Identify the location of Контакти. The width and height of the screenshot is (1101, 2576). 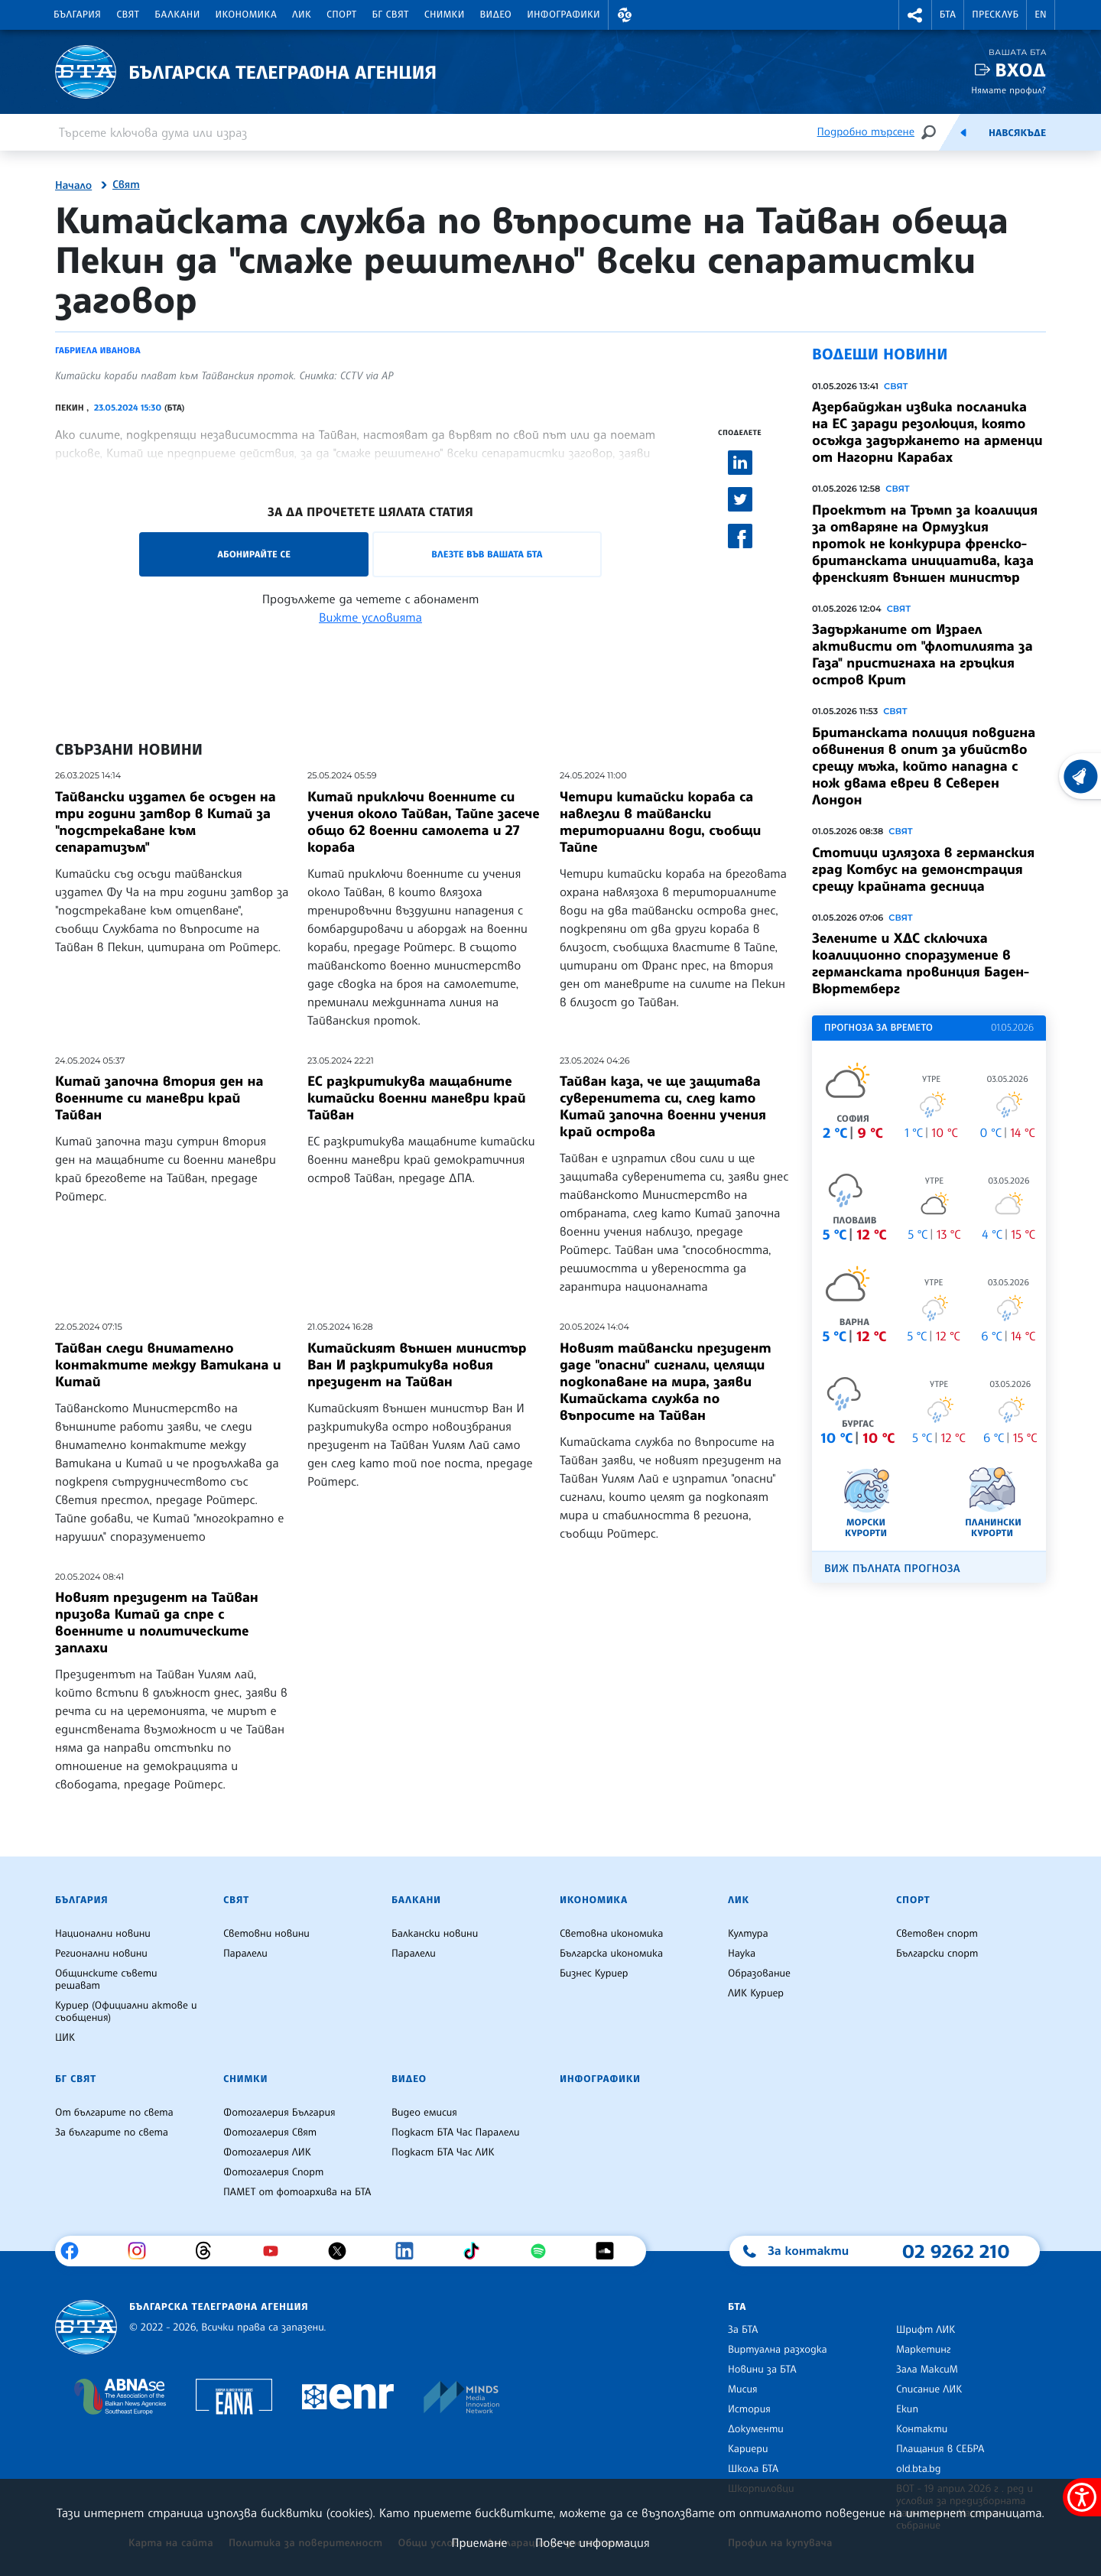
(921, 2429).